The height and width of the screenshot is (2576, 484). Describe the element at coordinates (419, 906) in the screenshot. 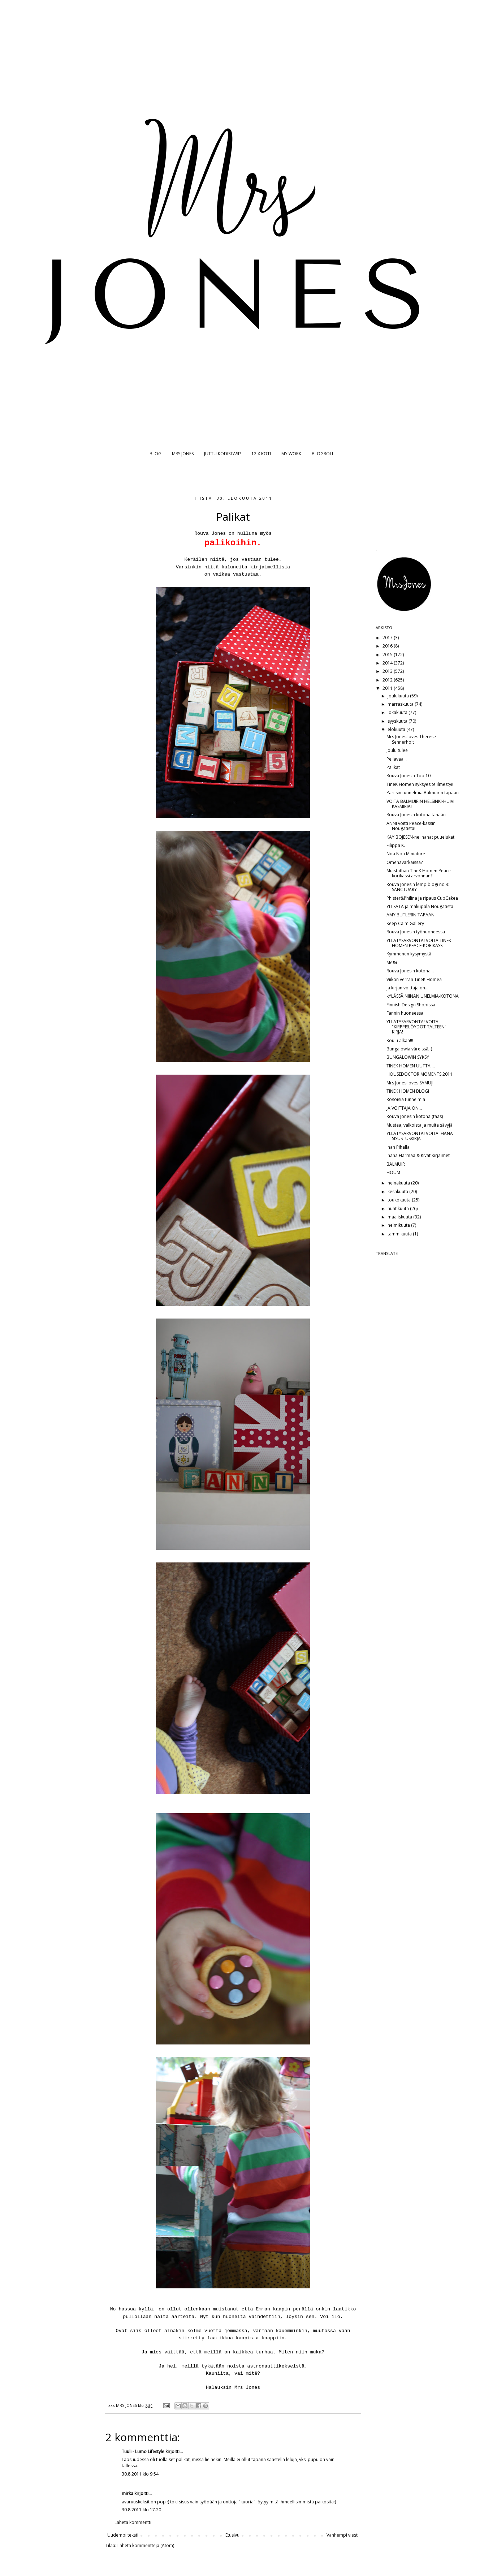

I see `YLI SATA ja makupala Nougatista` at that location.